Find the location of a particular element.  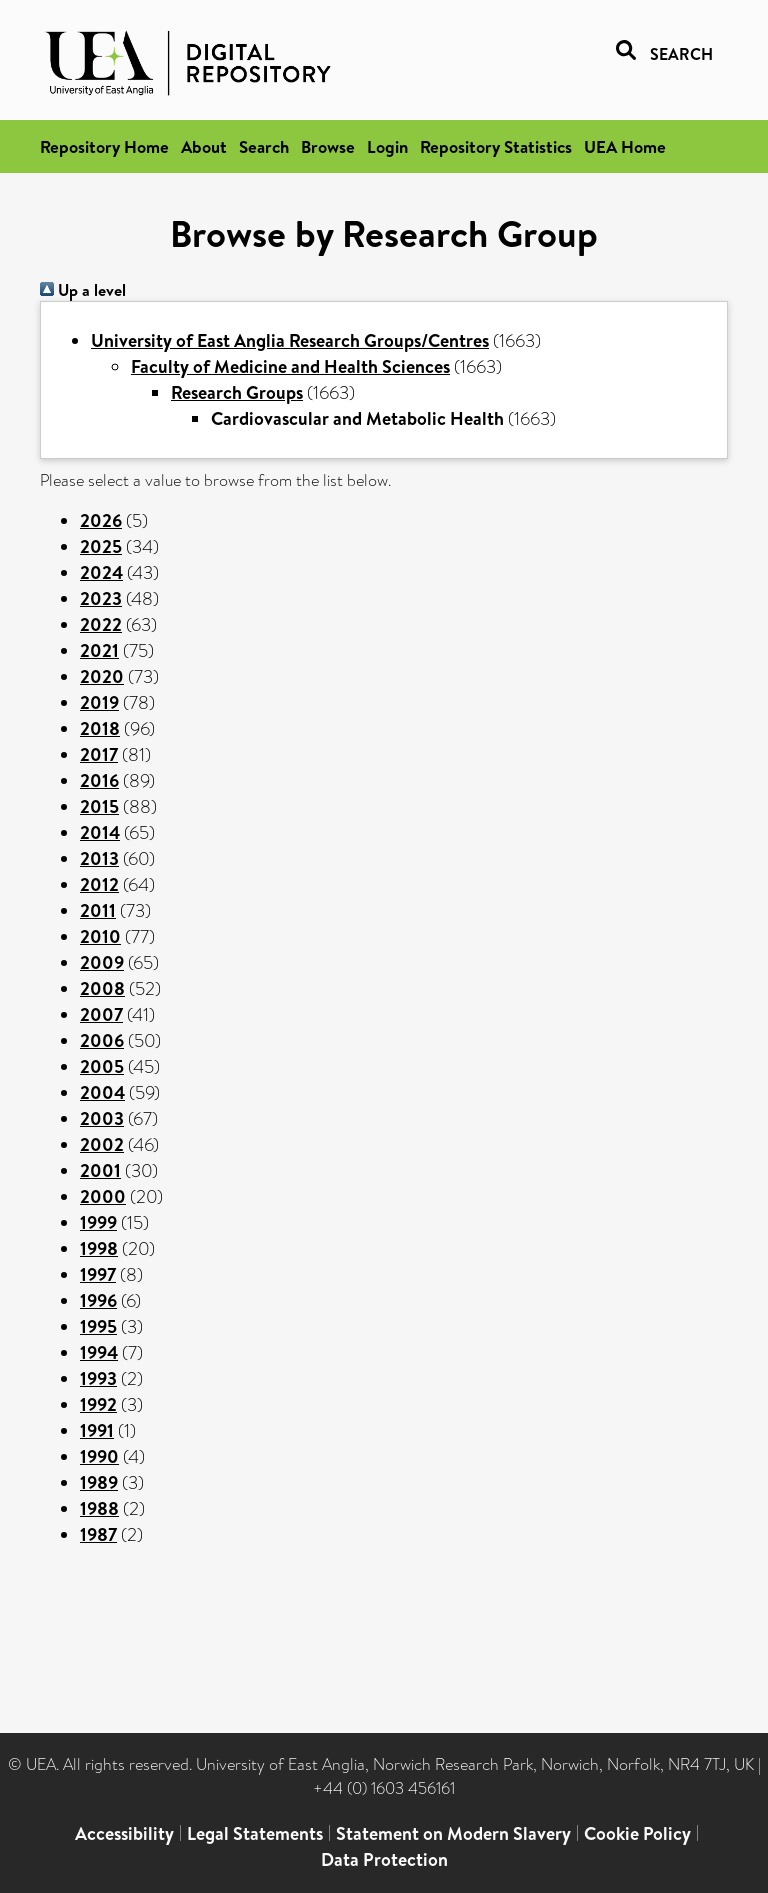

2012 is located at coordinates (99, 884).